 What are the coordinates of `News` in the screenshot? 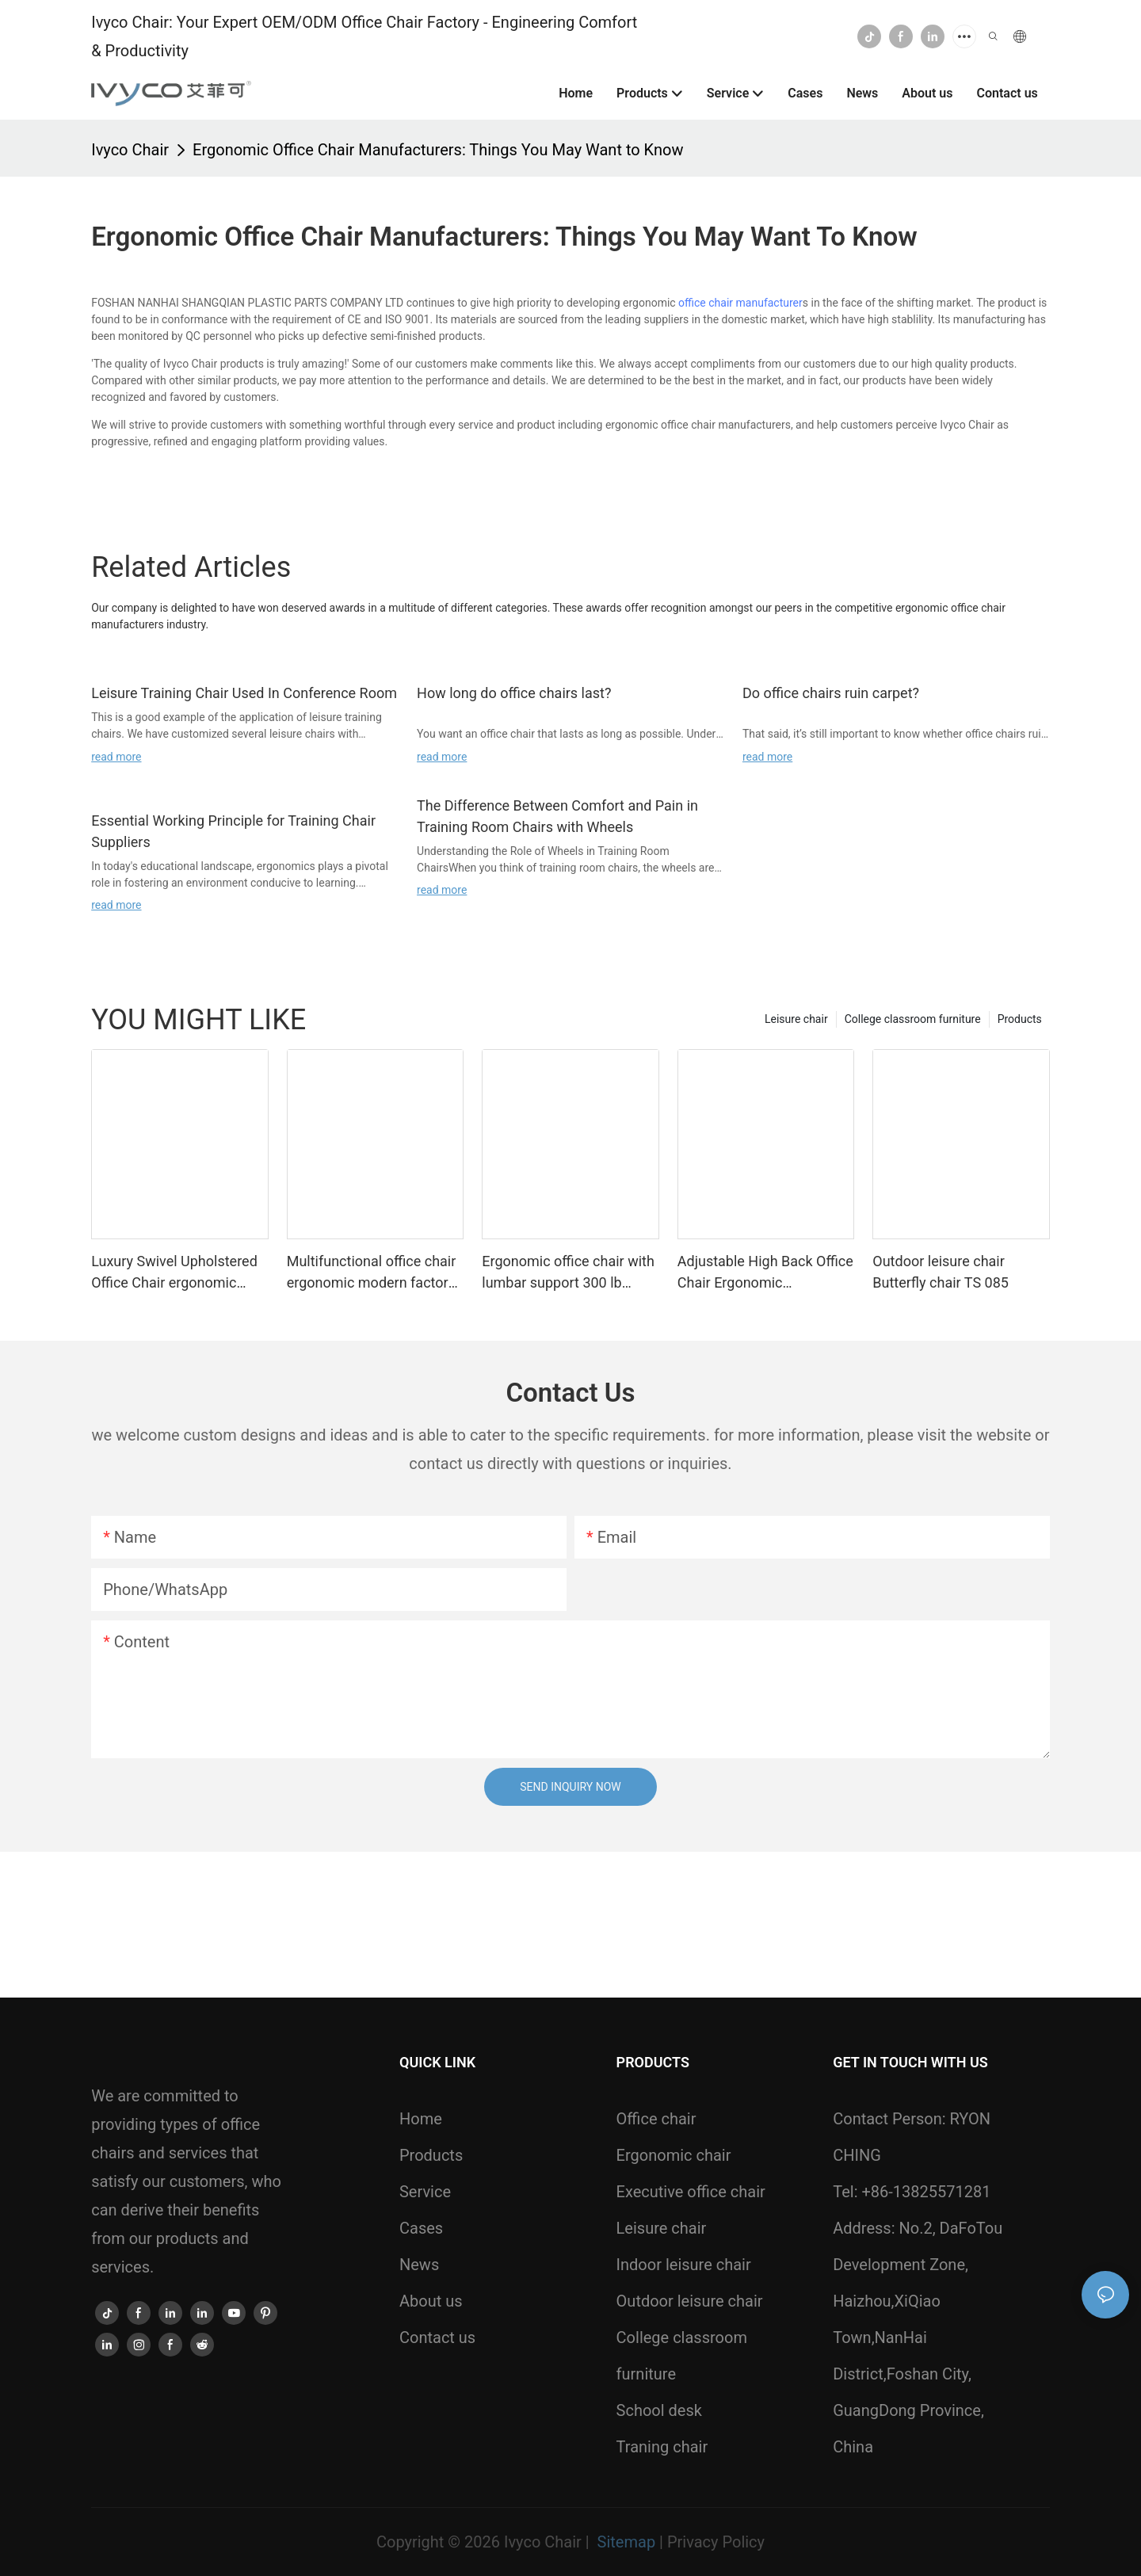 It's located at (419, 2264).